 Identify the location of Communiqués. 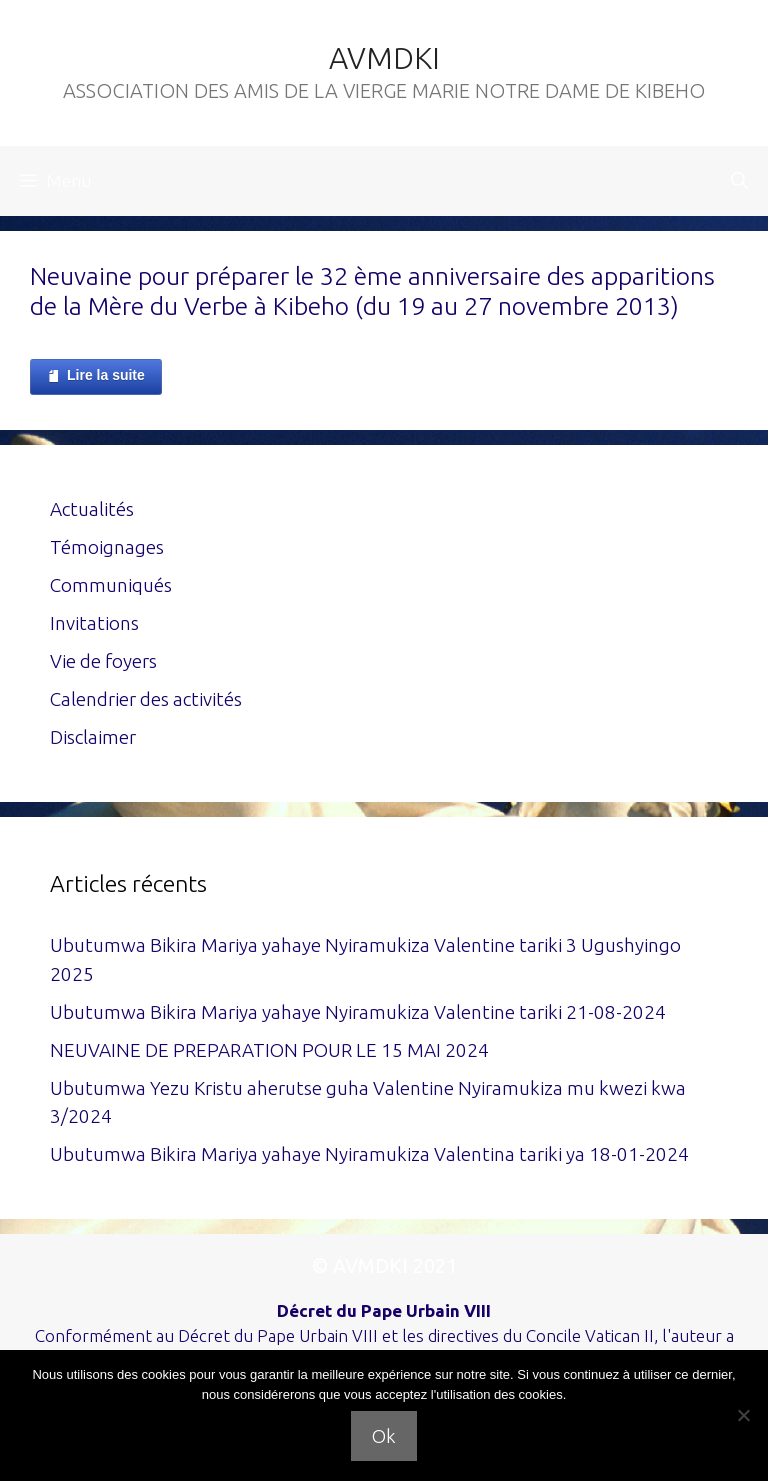
(111, 585).